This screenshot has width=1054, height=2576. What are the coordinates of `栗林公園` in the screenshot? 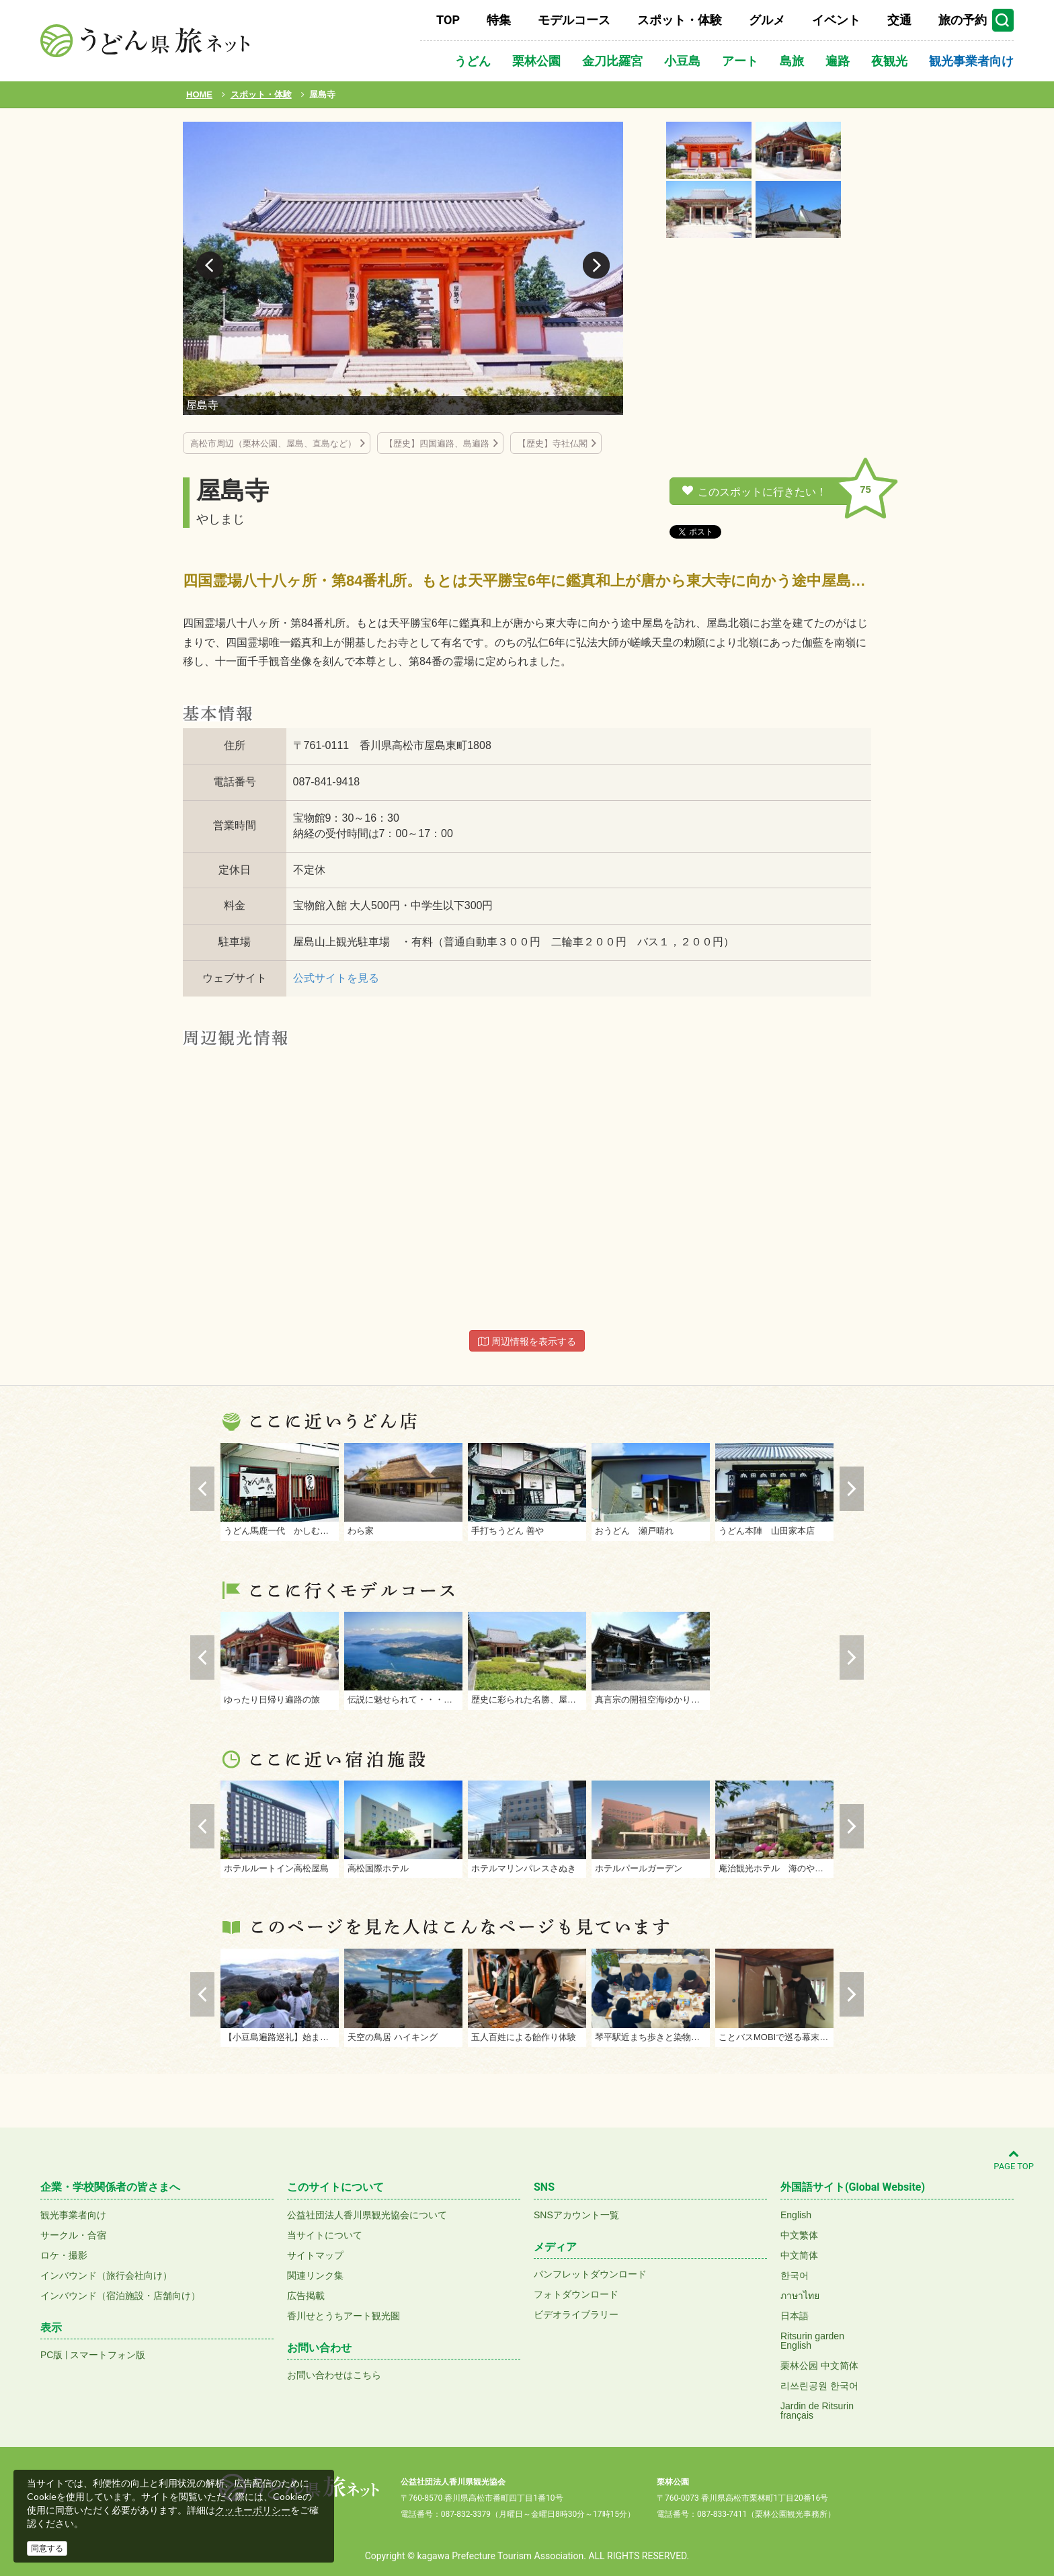 It's located at (536, 61).